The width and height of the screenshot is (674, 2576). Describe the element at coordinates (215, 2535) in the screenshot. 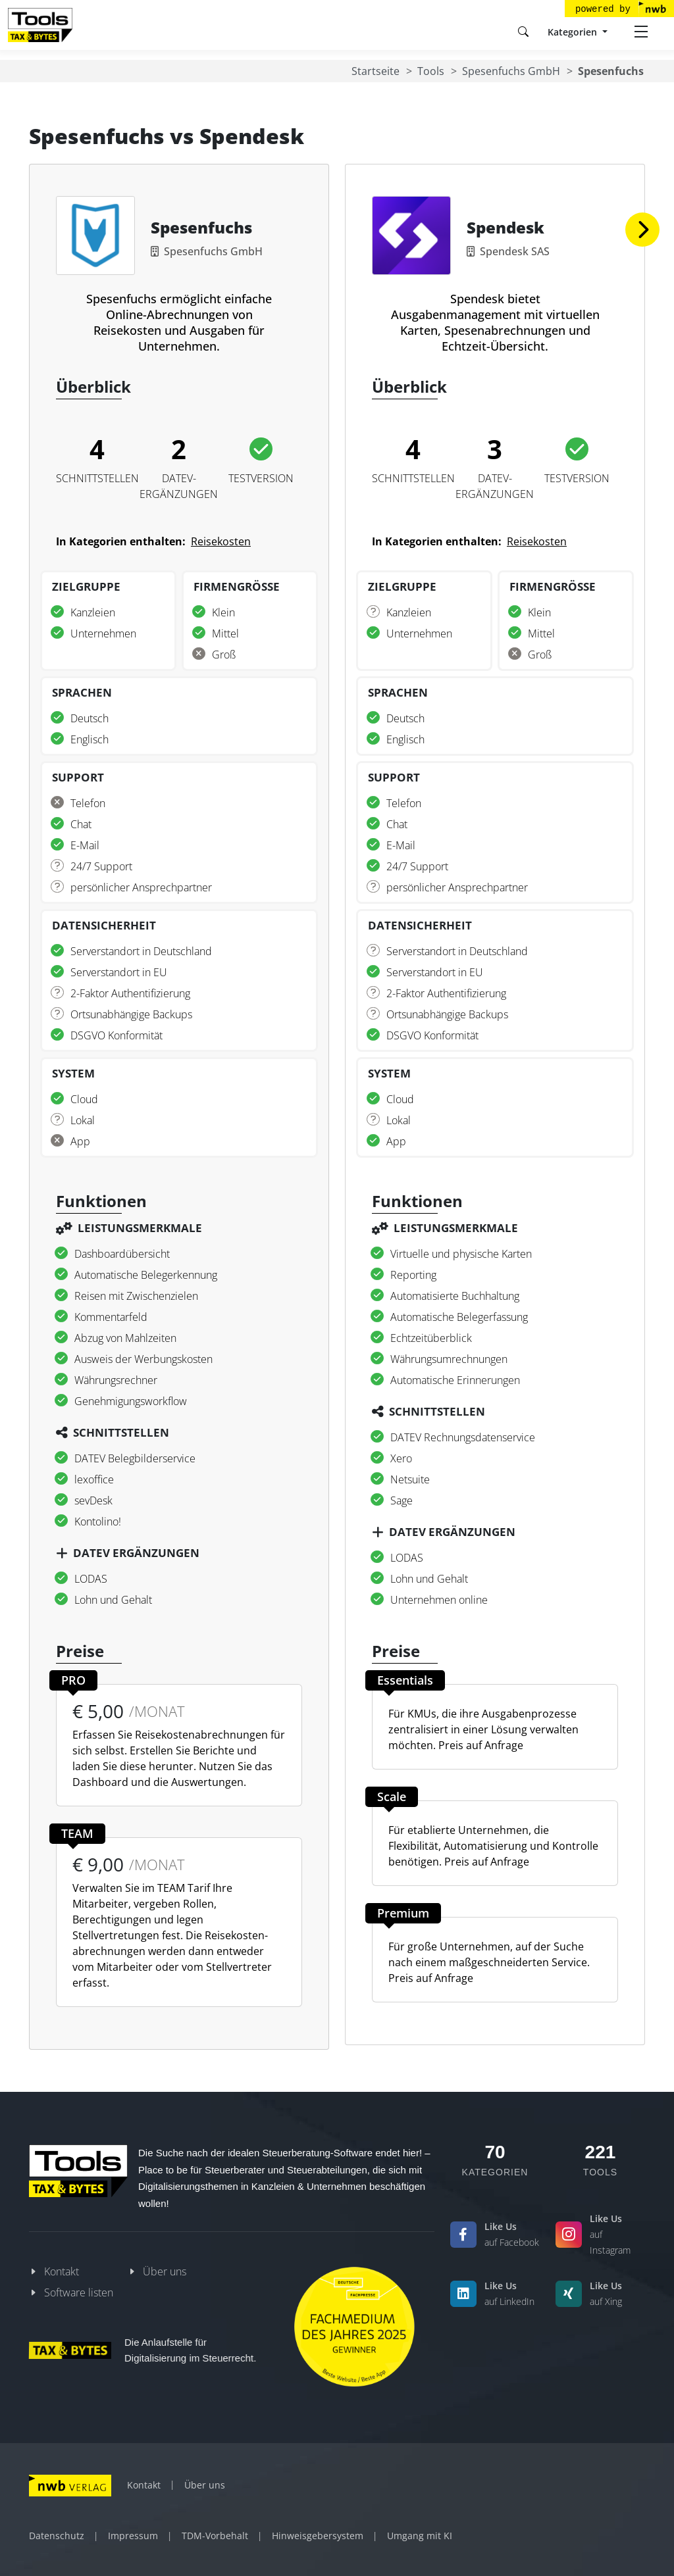

I see `TDM-Vorbehalt` at that location.